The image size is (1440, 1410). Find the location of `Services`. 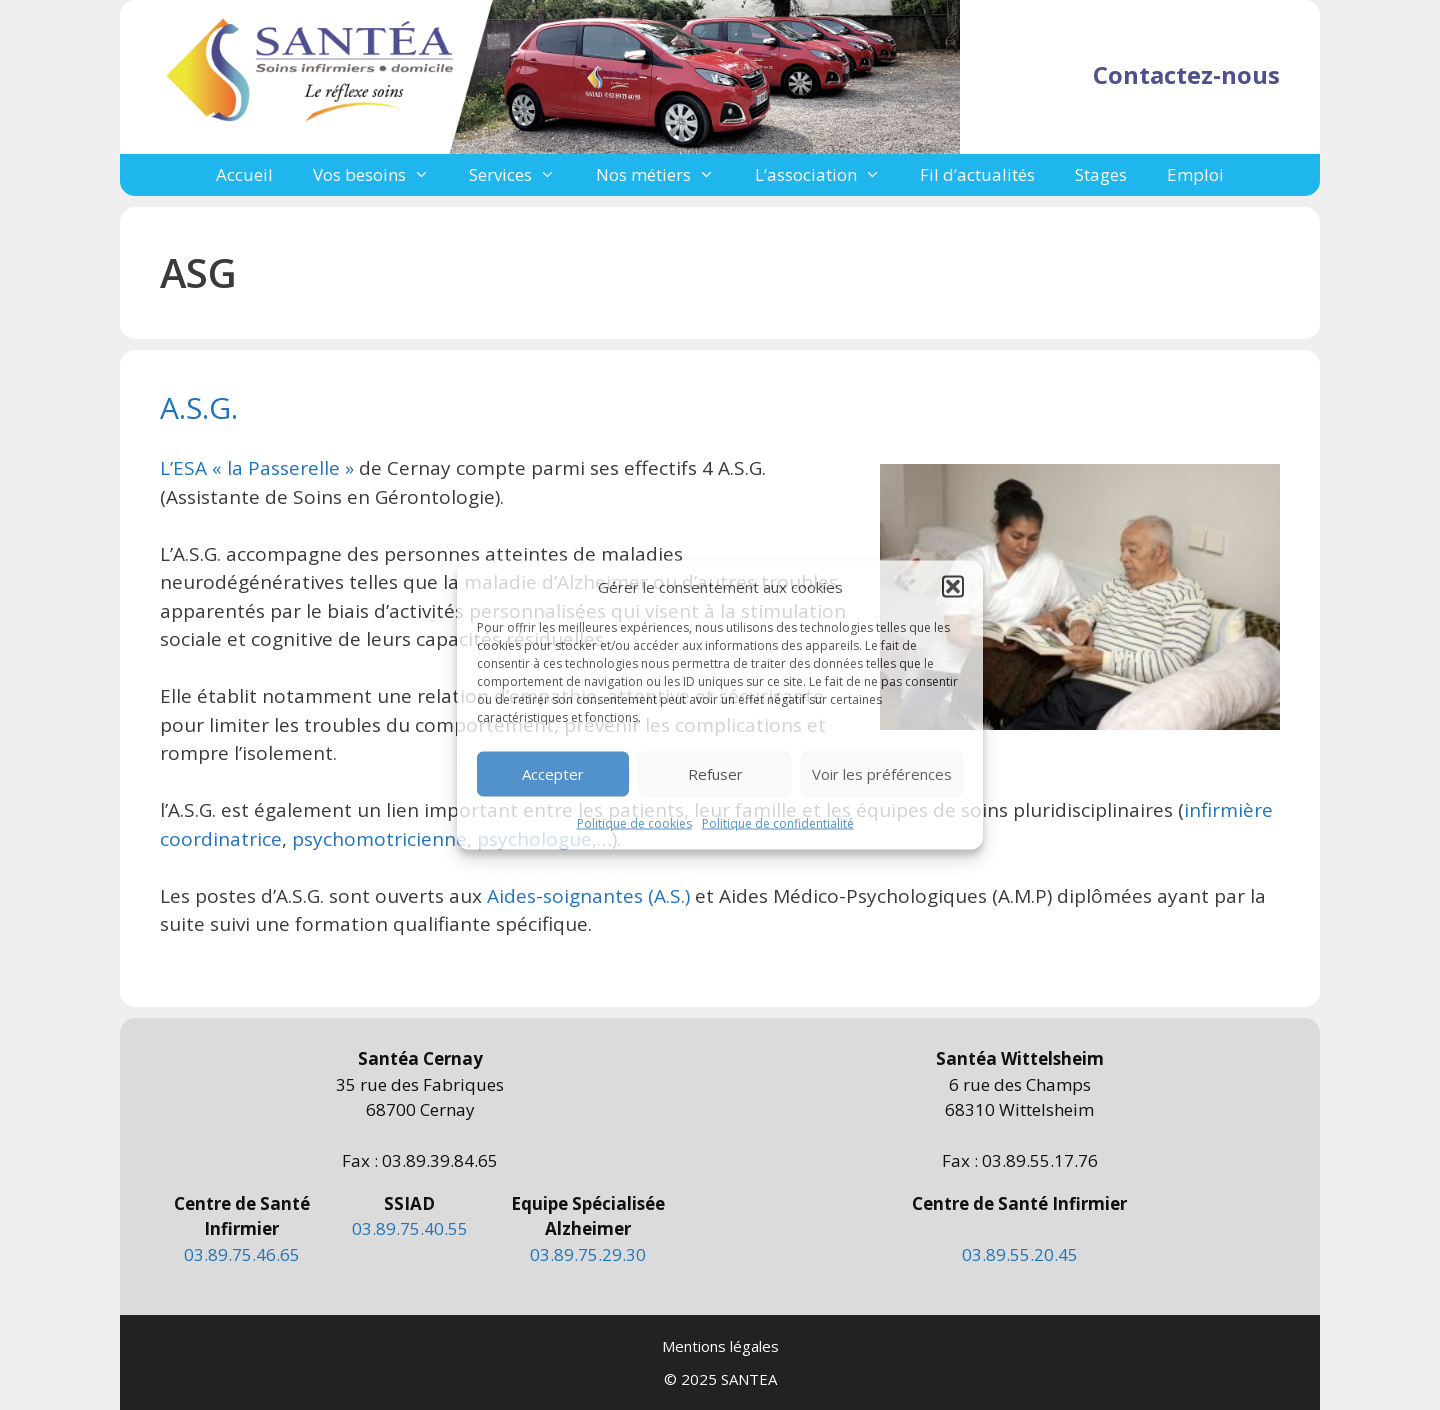

Services is located at coordinates (522, 175).